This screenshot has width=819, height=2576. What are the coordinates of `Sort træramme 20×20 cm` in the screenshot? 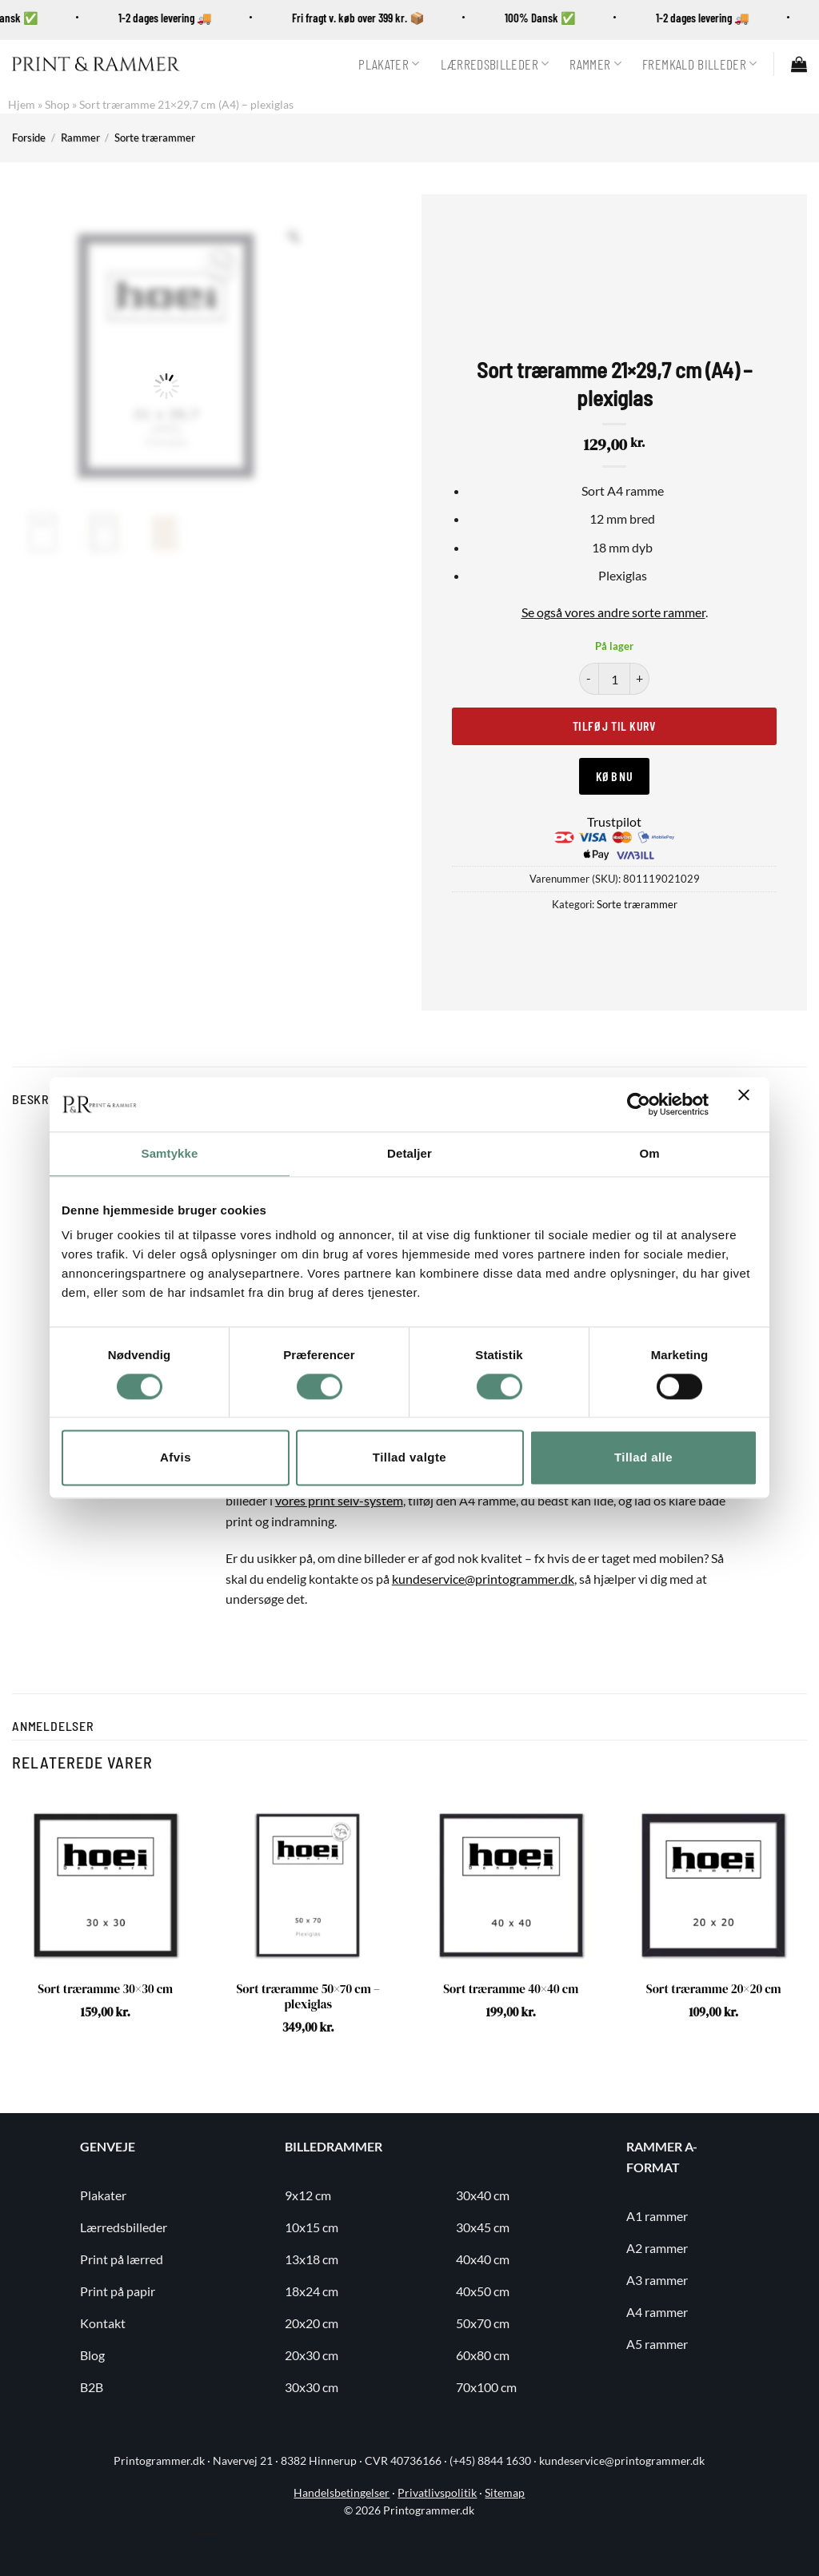 It's located at (713, 1989).